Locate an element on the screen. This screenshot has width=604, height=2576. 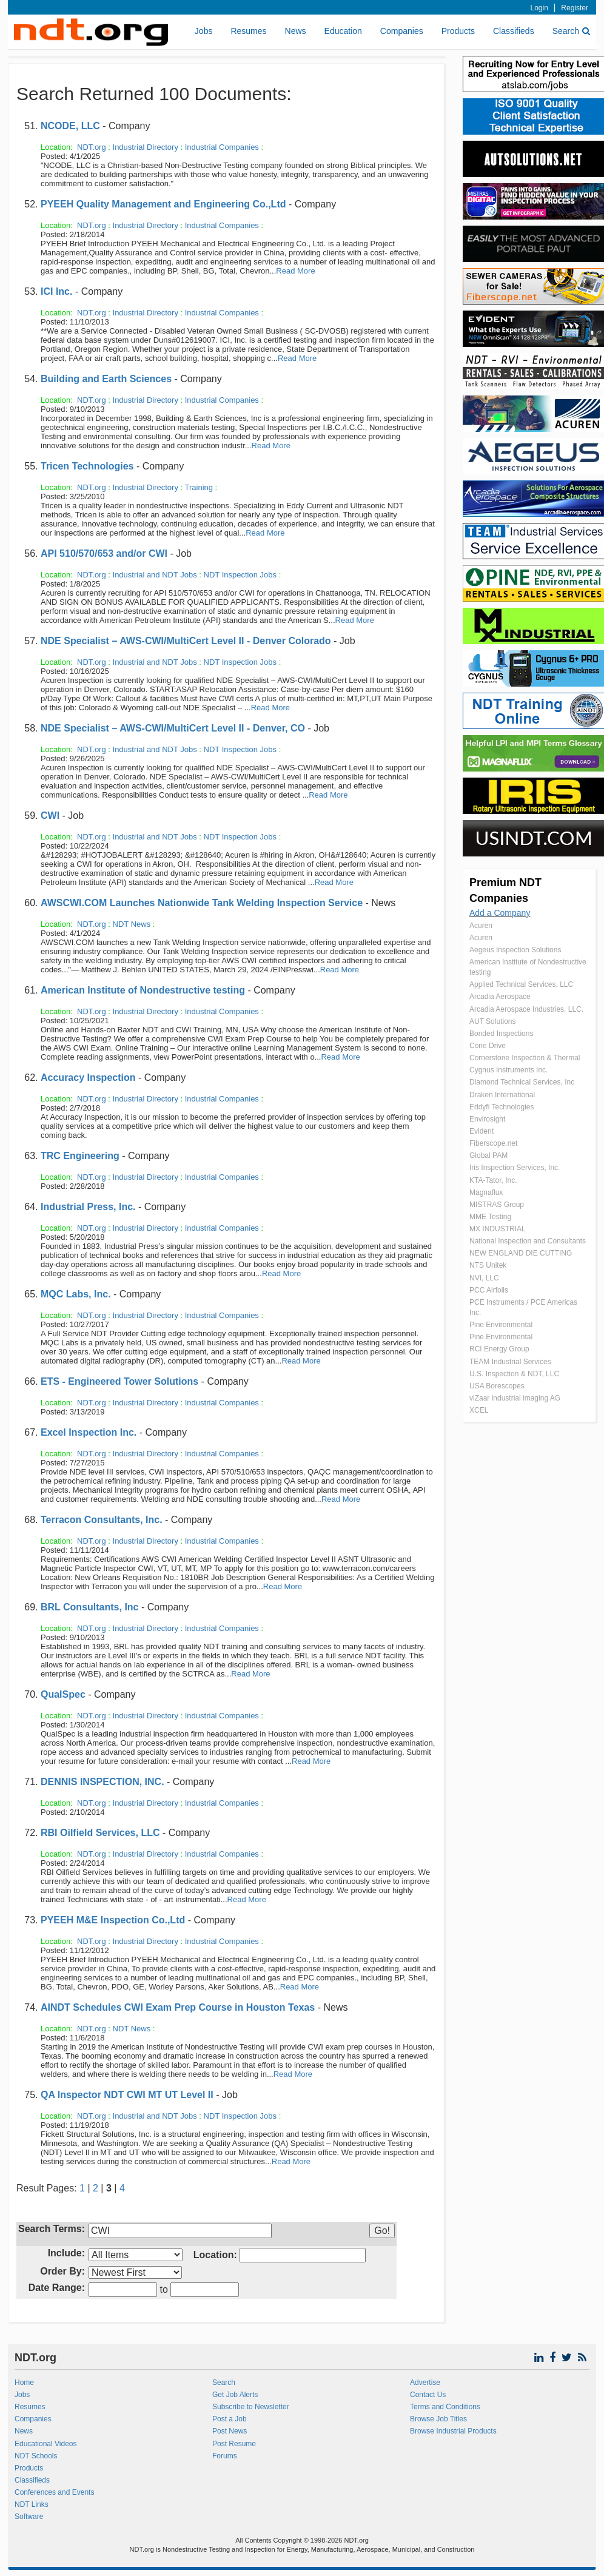
NDT Inspection Jobs is located at coordinates (240, 574).